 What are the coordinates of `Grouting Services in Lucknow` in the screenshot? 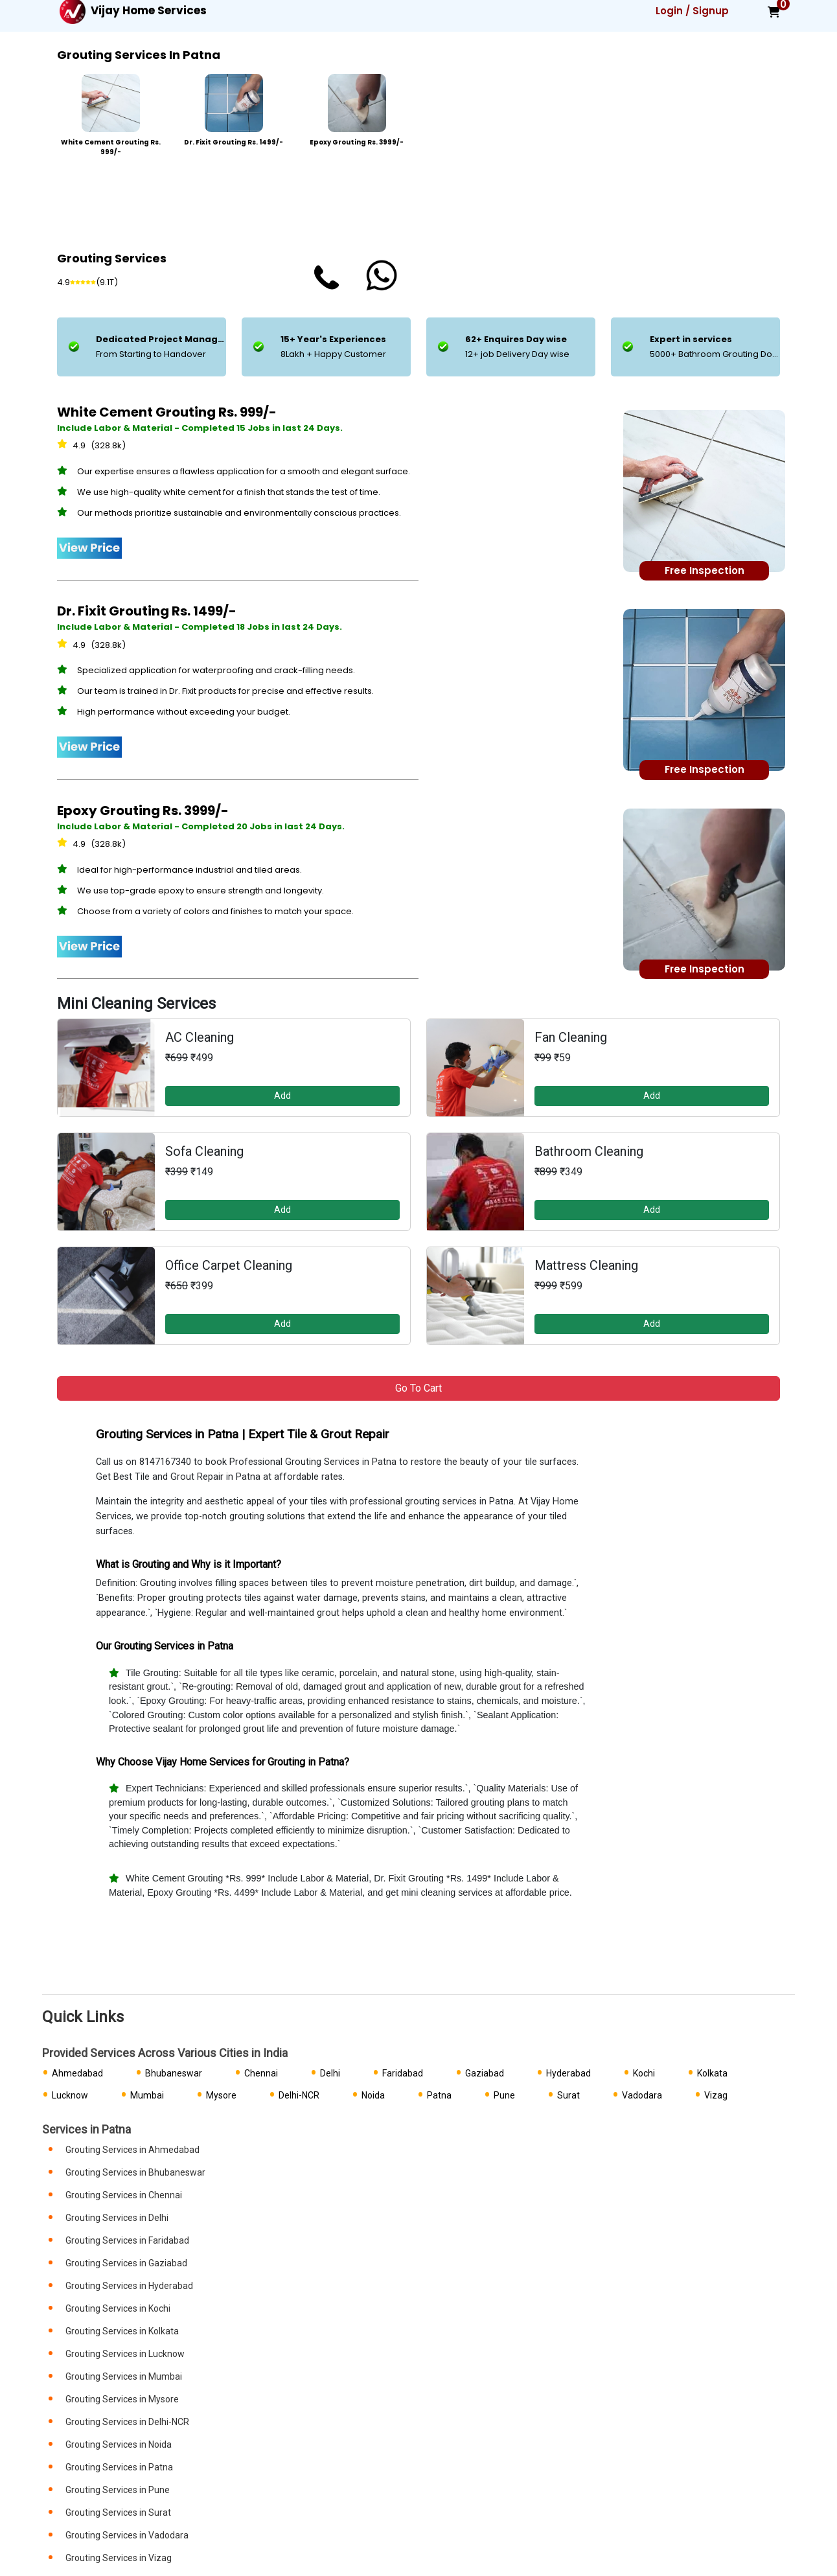 It's located at (125, 2354).